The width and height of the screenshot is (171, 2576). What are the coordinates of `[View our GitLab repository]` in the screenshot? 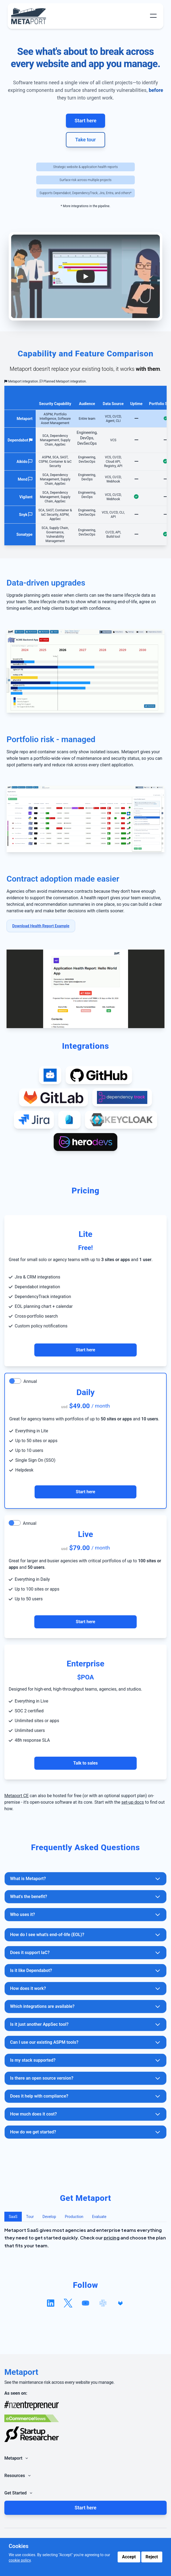 It's located at (120, 2303).